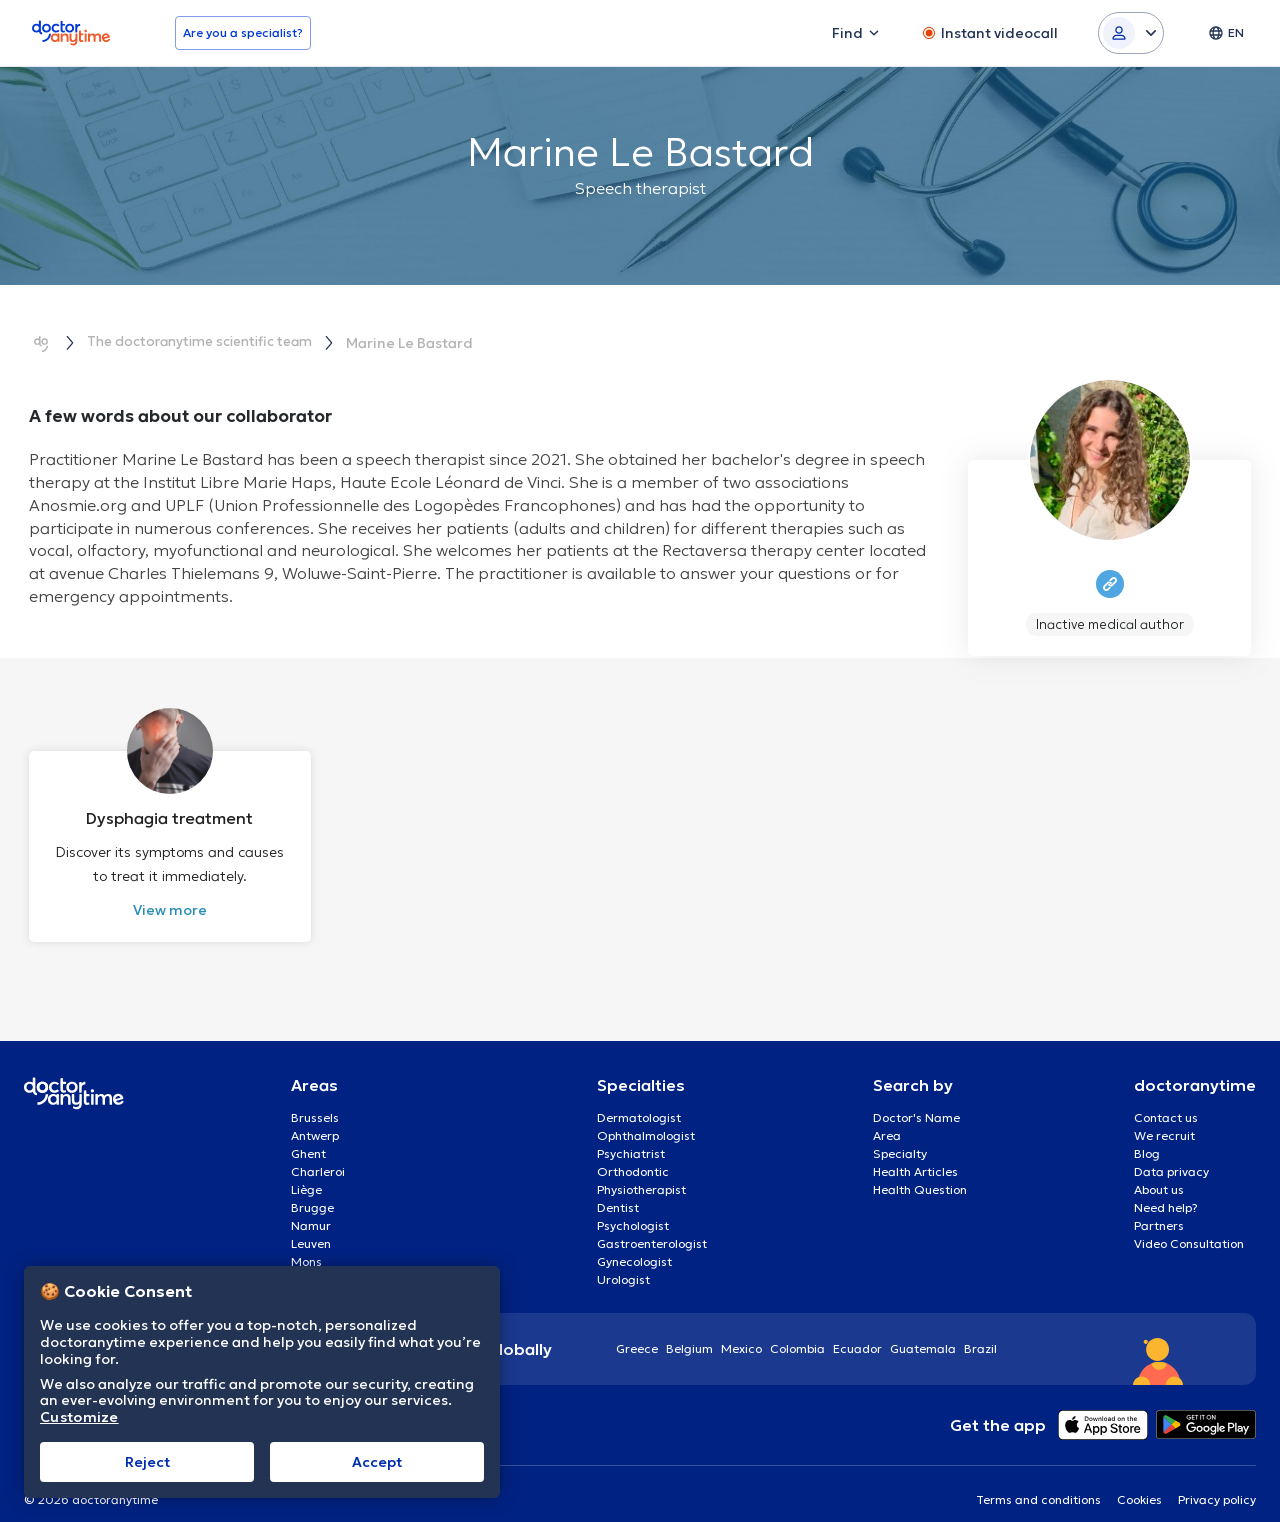 This screenshot has width=1280, height=1522. Describe the element at coordinates (1038, 1480) in the screenshot. I see `Terms and conditions` at that location.